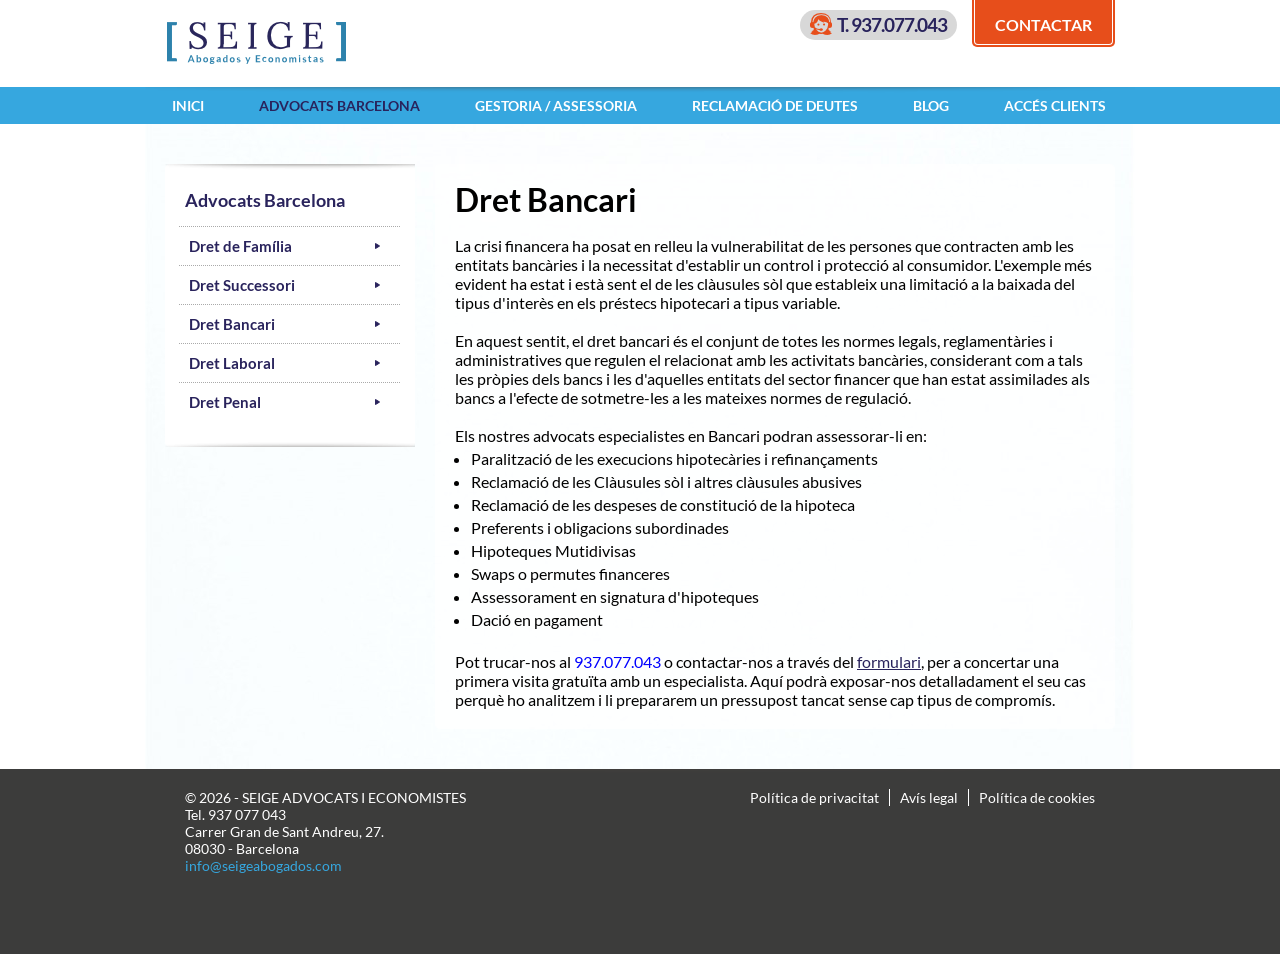 The height and width of the screenshot is (954, 1280). I want to click on Advocats Barcelona, so click(339, 105).